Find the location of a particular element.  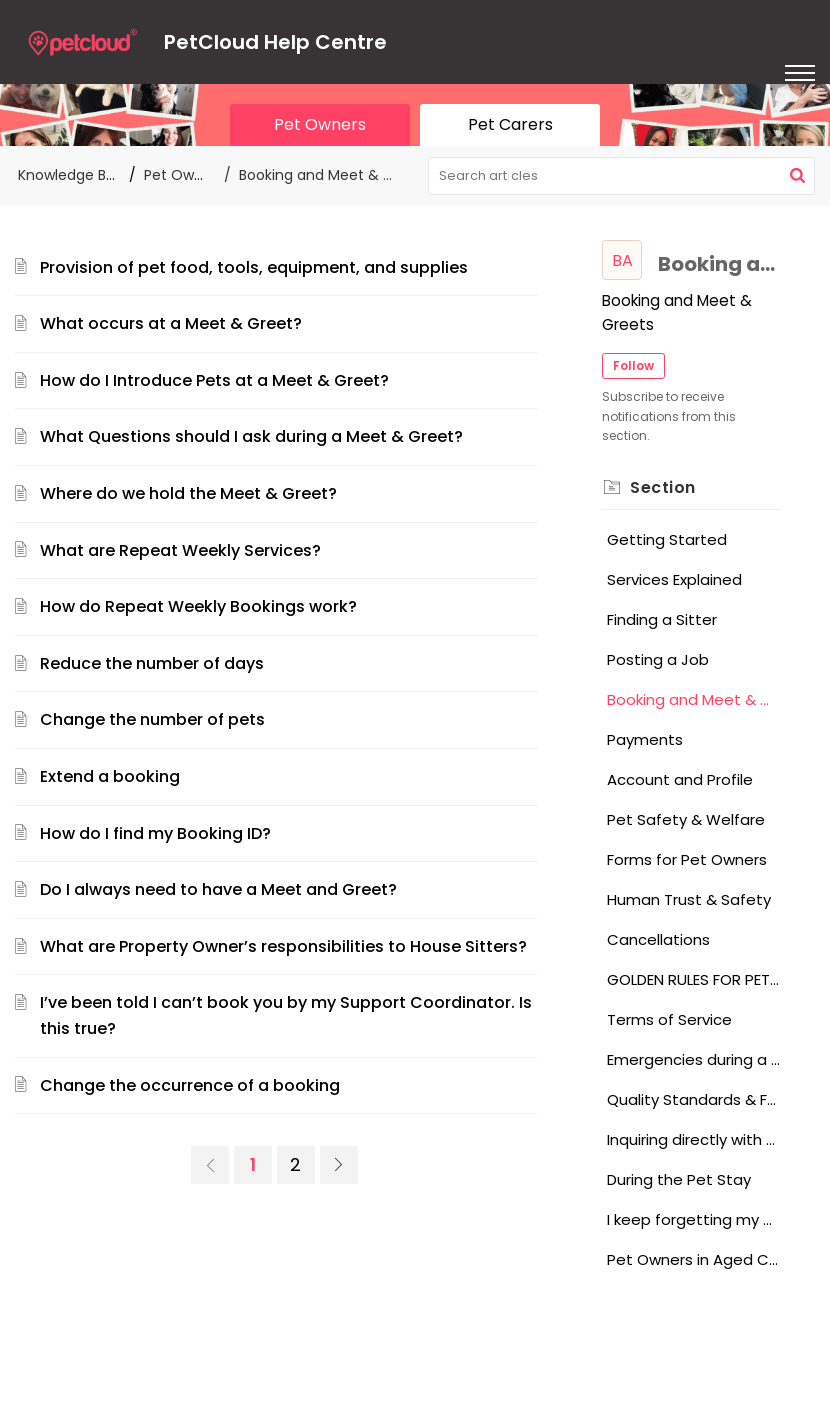

Terms of Service is located at coordinates (669, 1019).